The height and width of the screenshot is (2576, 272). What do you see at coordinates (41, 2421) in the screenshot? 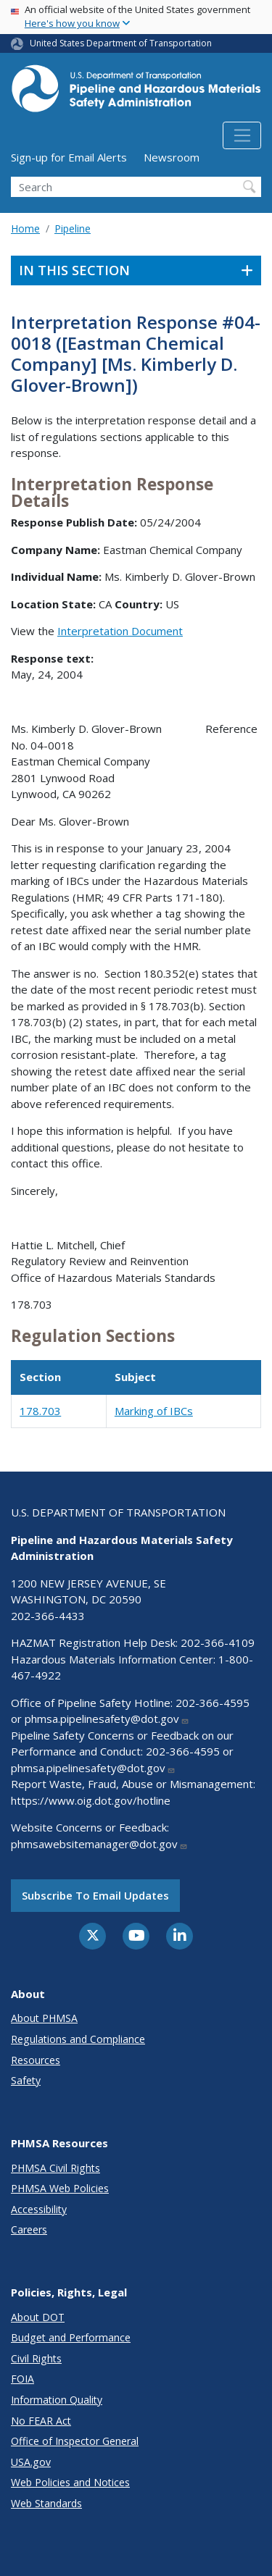
I see `No FEAR Act` at bounding box center [41, 2421].